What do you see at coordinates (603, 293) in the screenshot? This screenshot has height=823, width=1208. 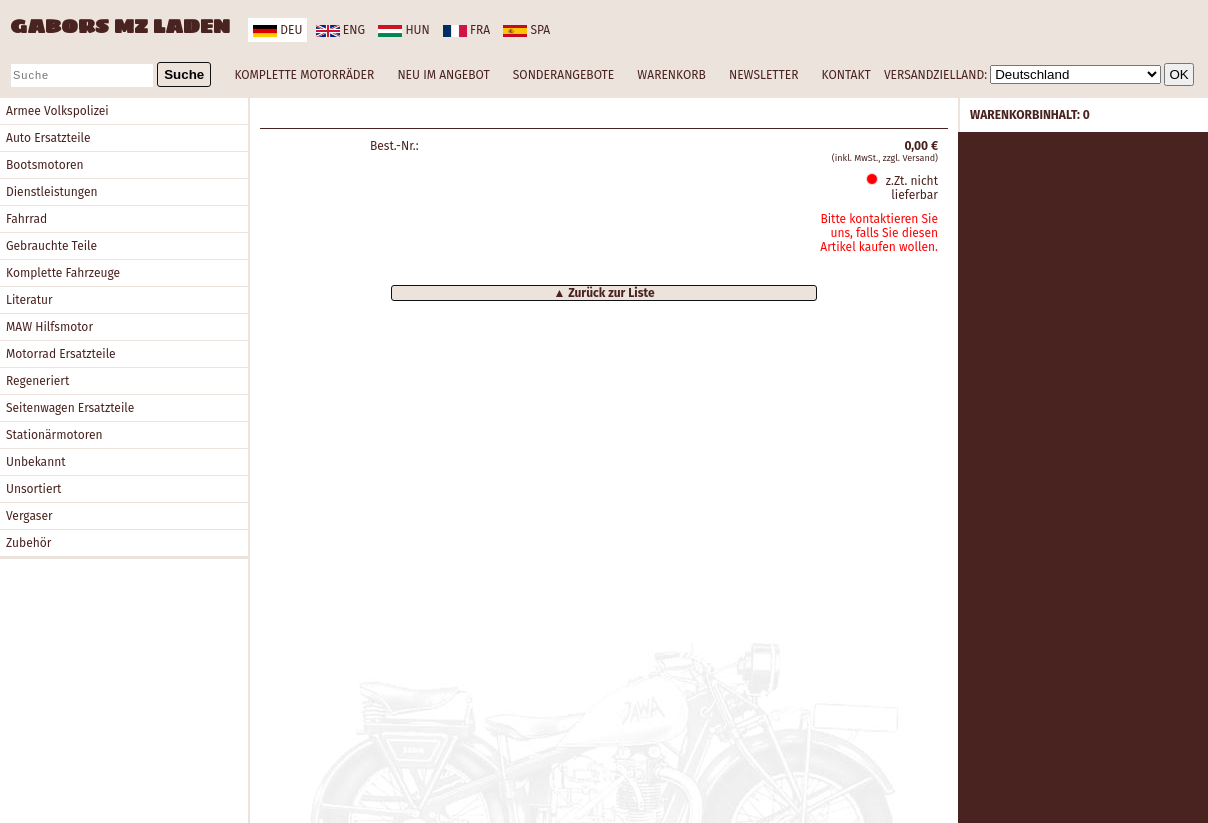 I see `▲ Zurück zur Liste` at bounding box center [603, 293].